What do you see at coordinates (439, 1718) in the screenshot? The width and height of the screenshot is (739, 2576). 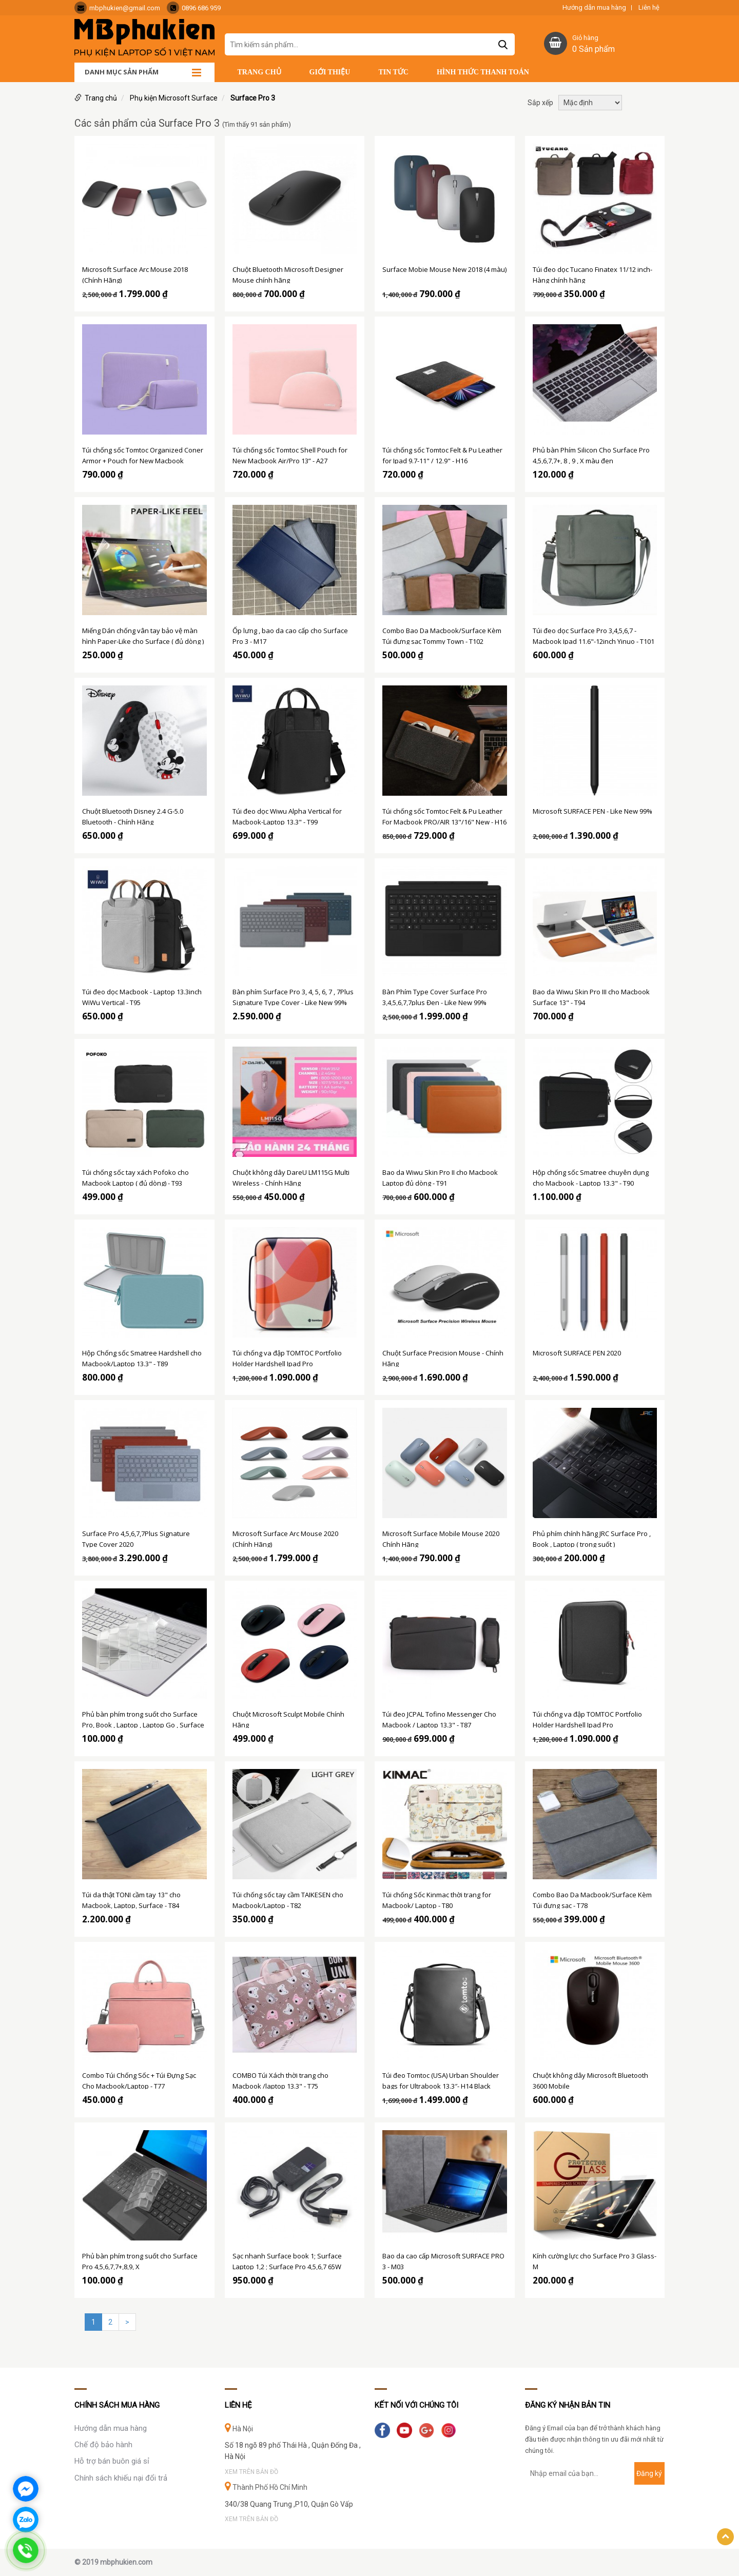 I see `Túi đeo JCPAL Tofino Messenger Cho Macbook / Laptop 13.3" - T87` at bounding box center [439, 1718].